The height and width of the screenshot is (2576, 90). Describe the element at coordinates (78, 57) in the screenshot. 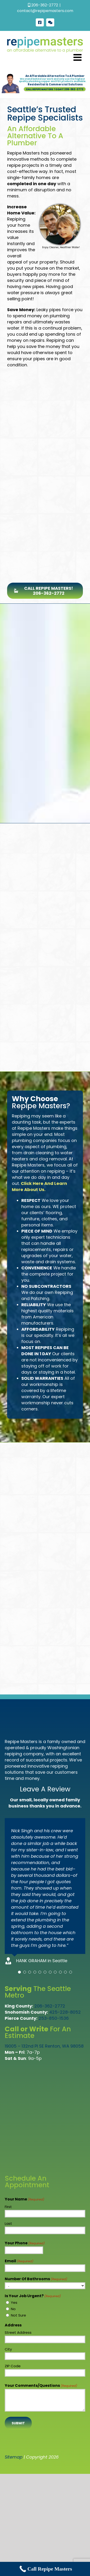

I see `[Toggle mobile menu]` at that location.